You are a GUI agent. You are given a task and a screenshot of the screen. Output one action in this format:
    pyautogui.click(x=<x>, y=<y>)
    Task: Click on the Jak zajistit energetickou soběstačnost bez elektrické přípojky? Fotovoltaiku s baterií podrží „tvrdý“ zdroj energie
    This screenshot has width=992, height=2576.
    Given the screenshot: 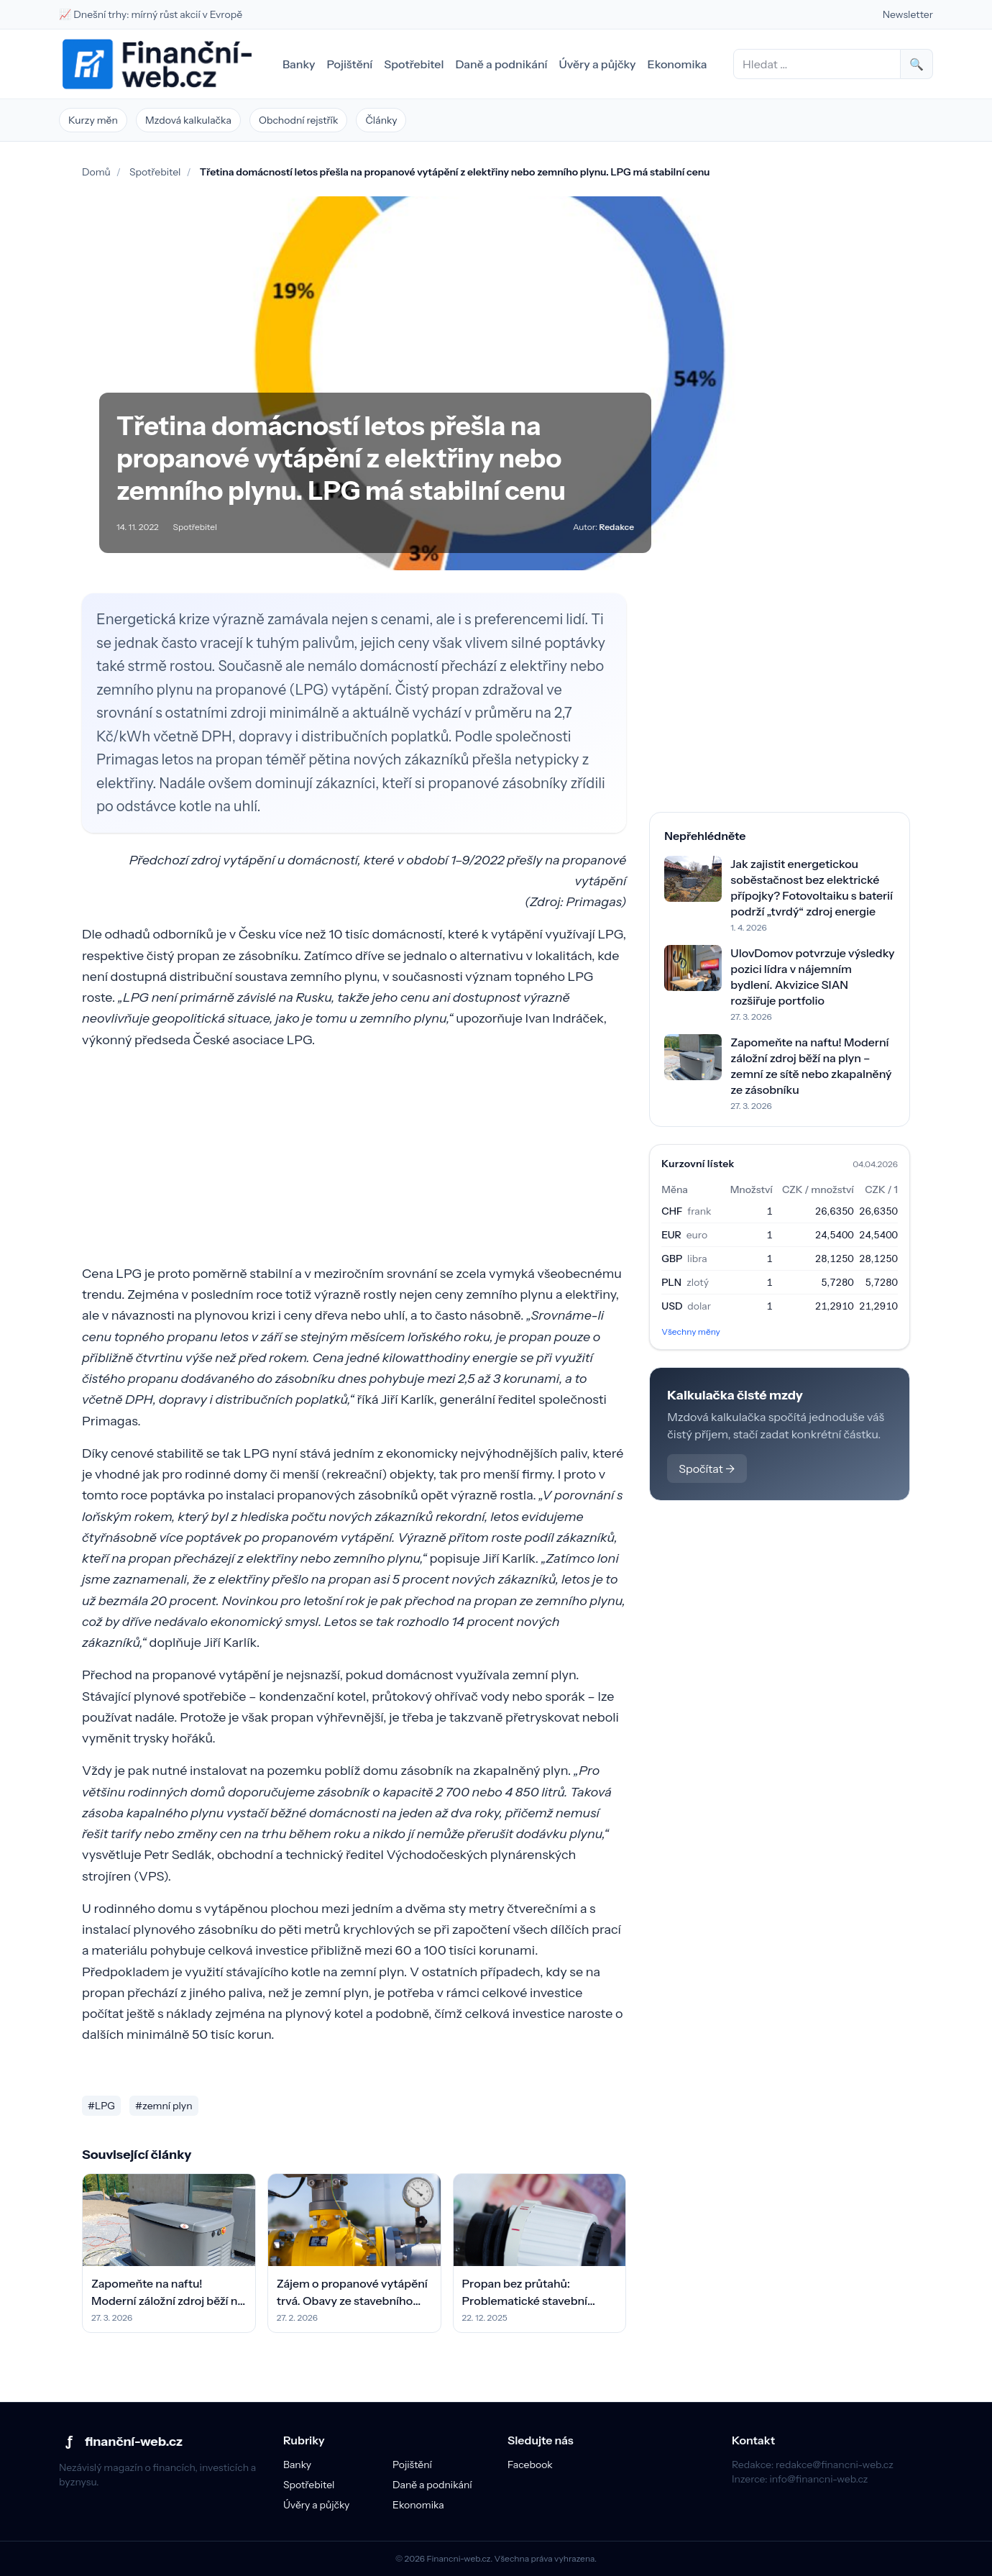 What is the action you would take?
    pyautogui.click(x=811, y=887)
    